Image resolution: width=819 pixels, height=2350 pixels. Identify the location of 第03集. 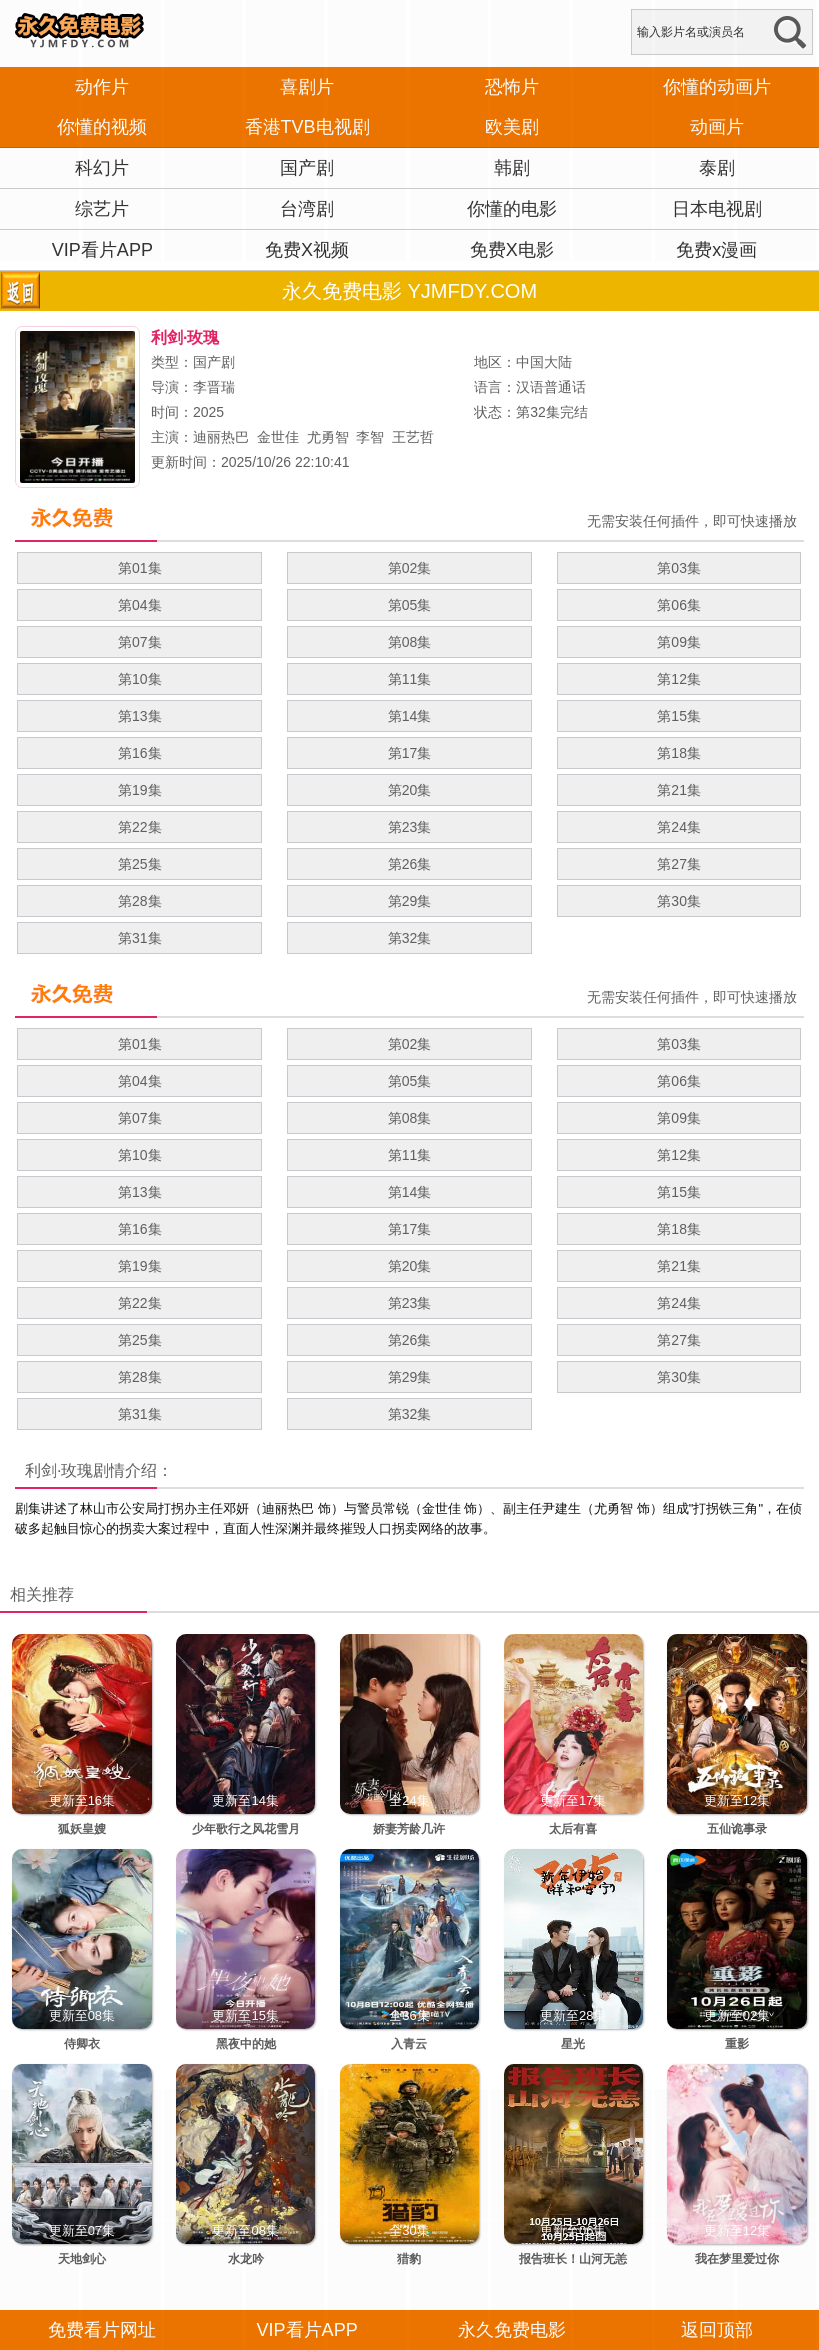
(679, 568).